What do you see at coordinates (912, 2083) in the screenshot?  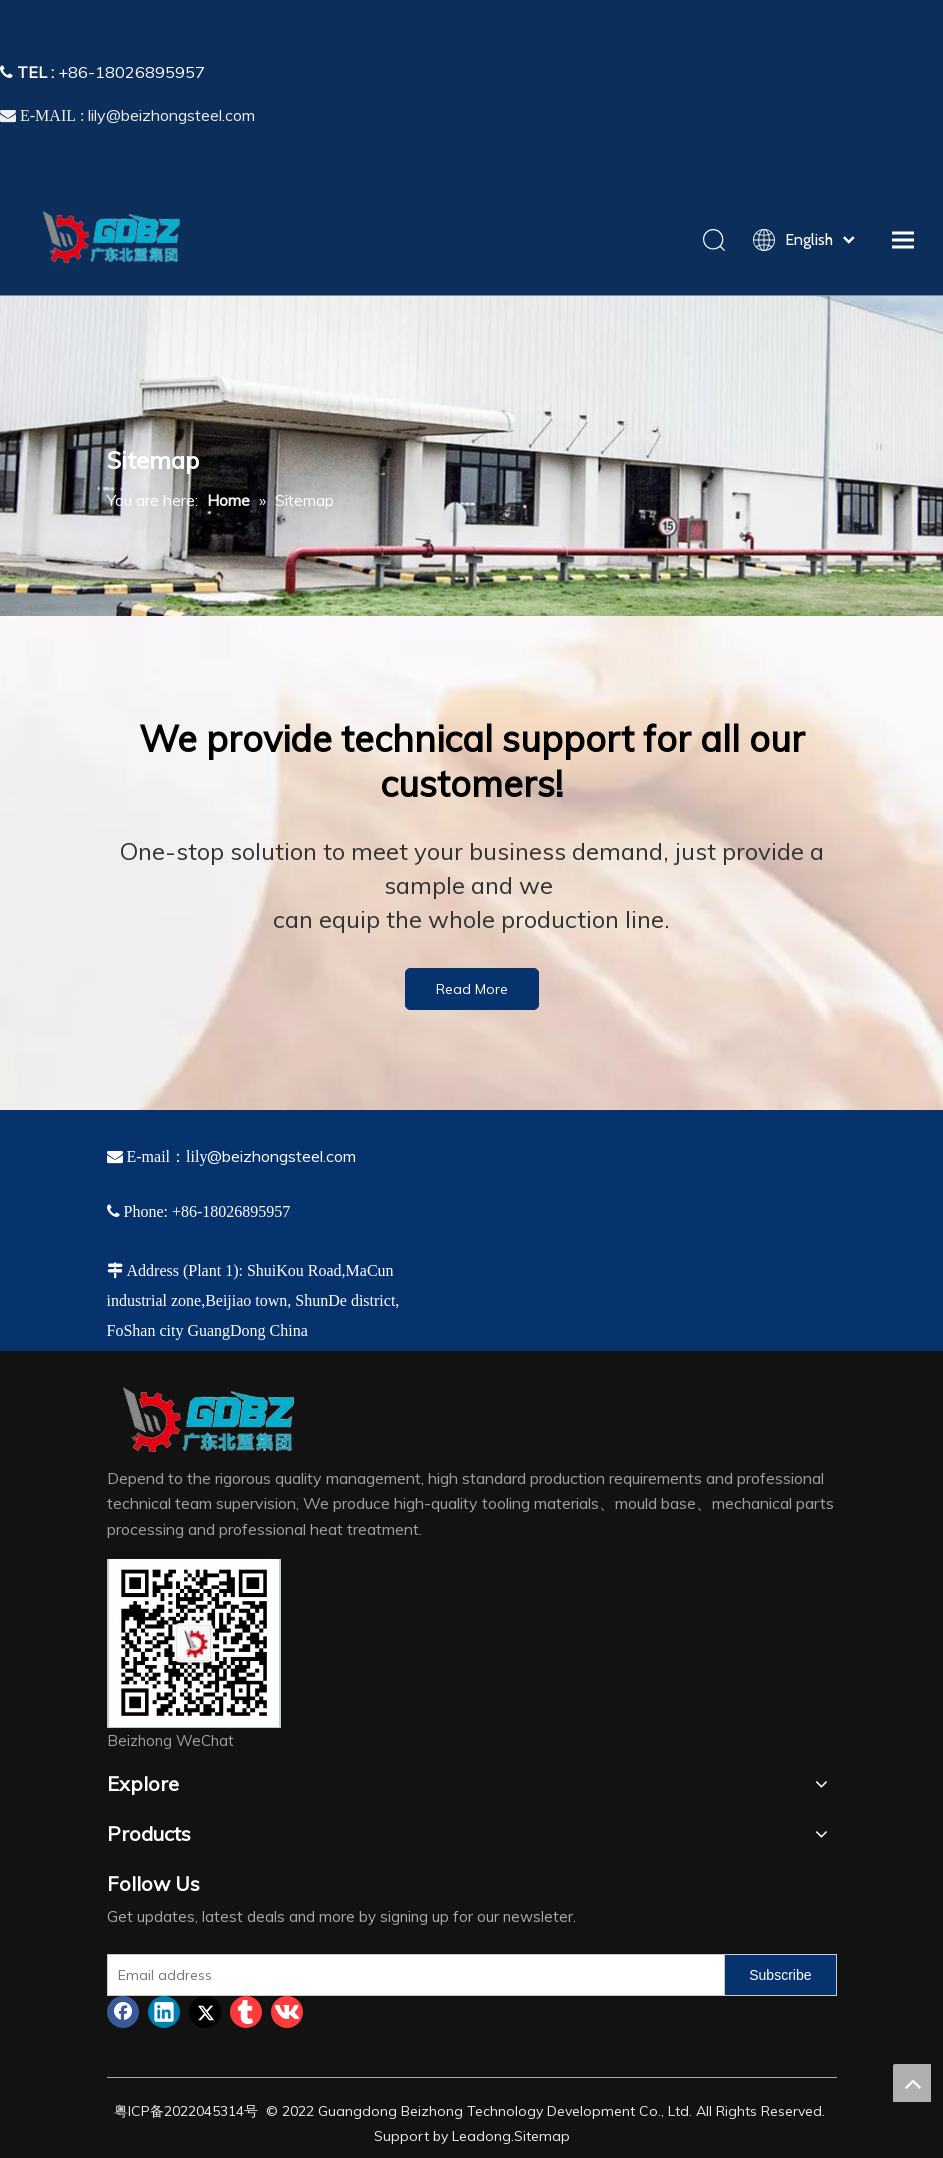 I see `top` at bounding box center [912, 2083].